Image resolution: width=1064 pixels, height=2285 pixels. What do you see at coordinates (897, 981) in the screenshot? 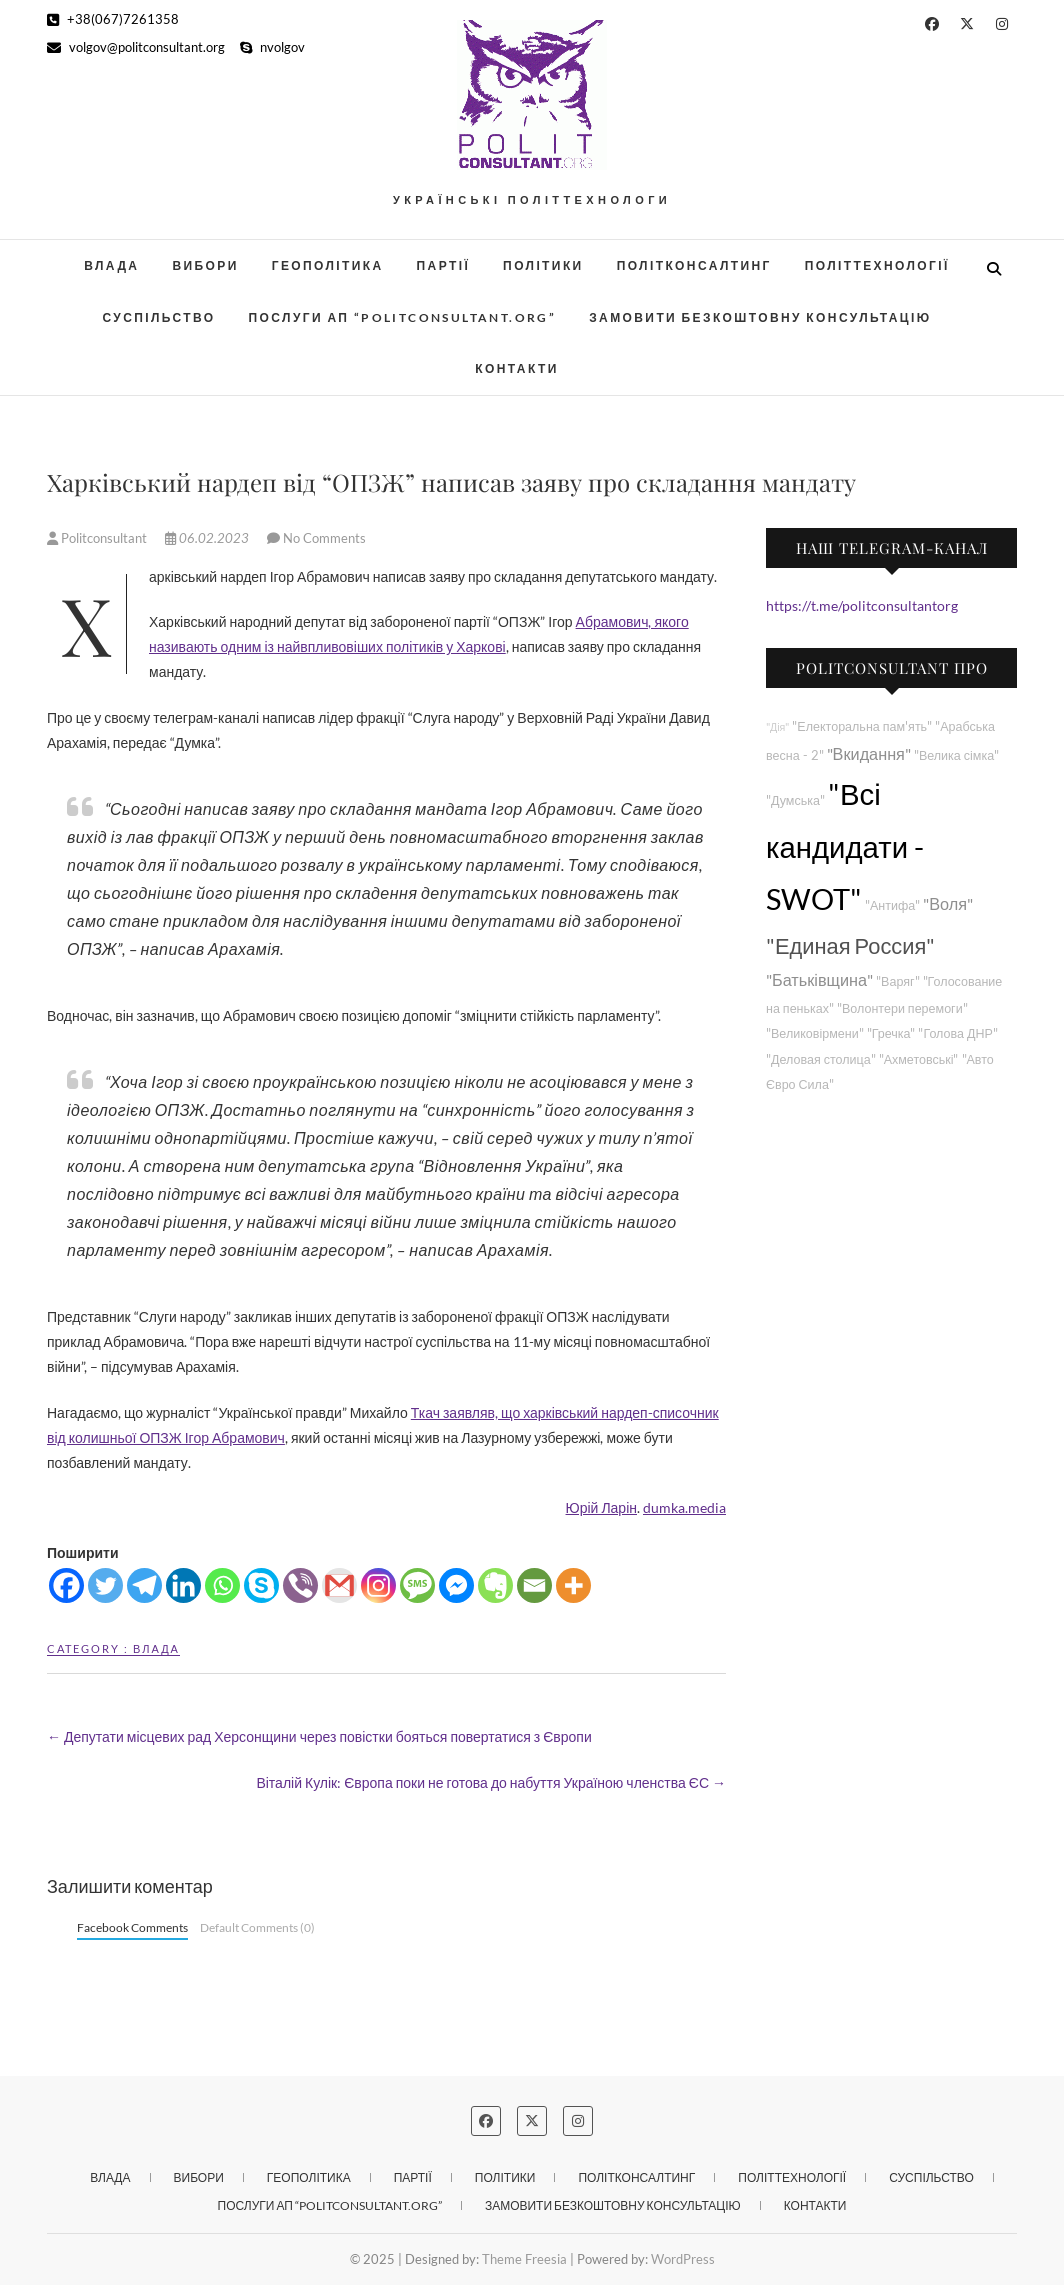
I see `"Варяг"` at bounding box center [897, 981].